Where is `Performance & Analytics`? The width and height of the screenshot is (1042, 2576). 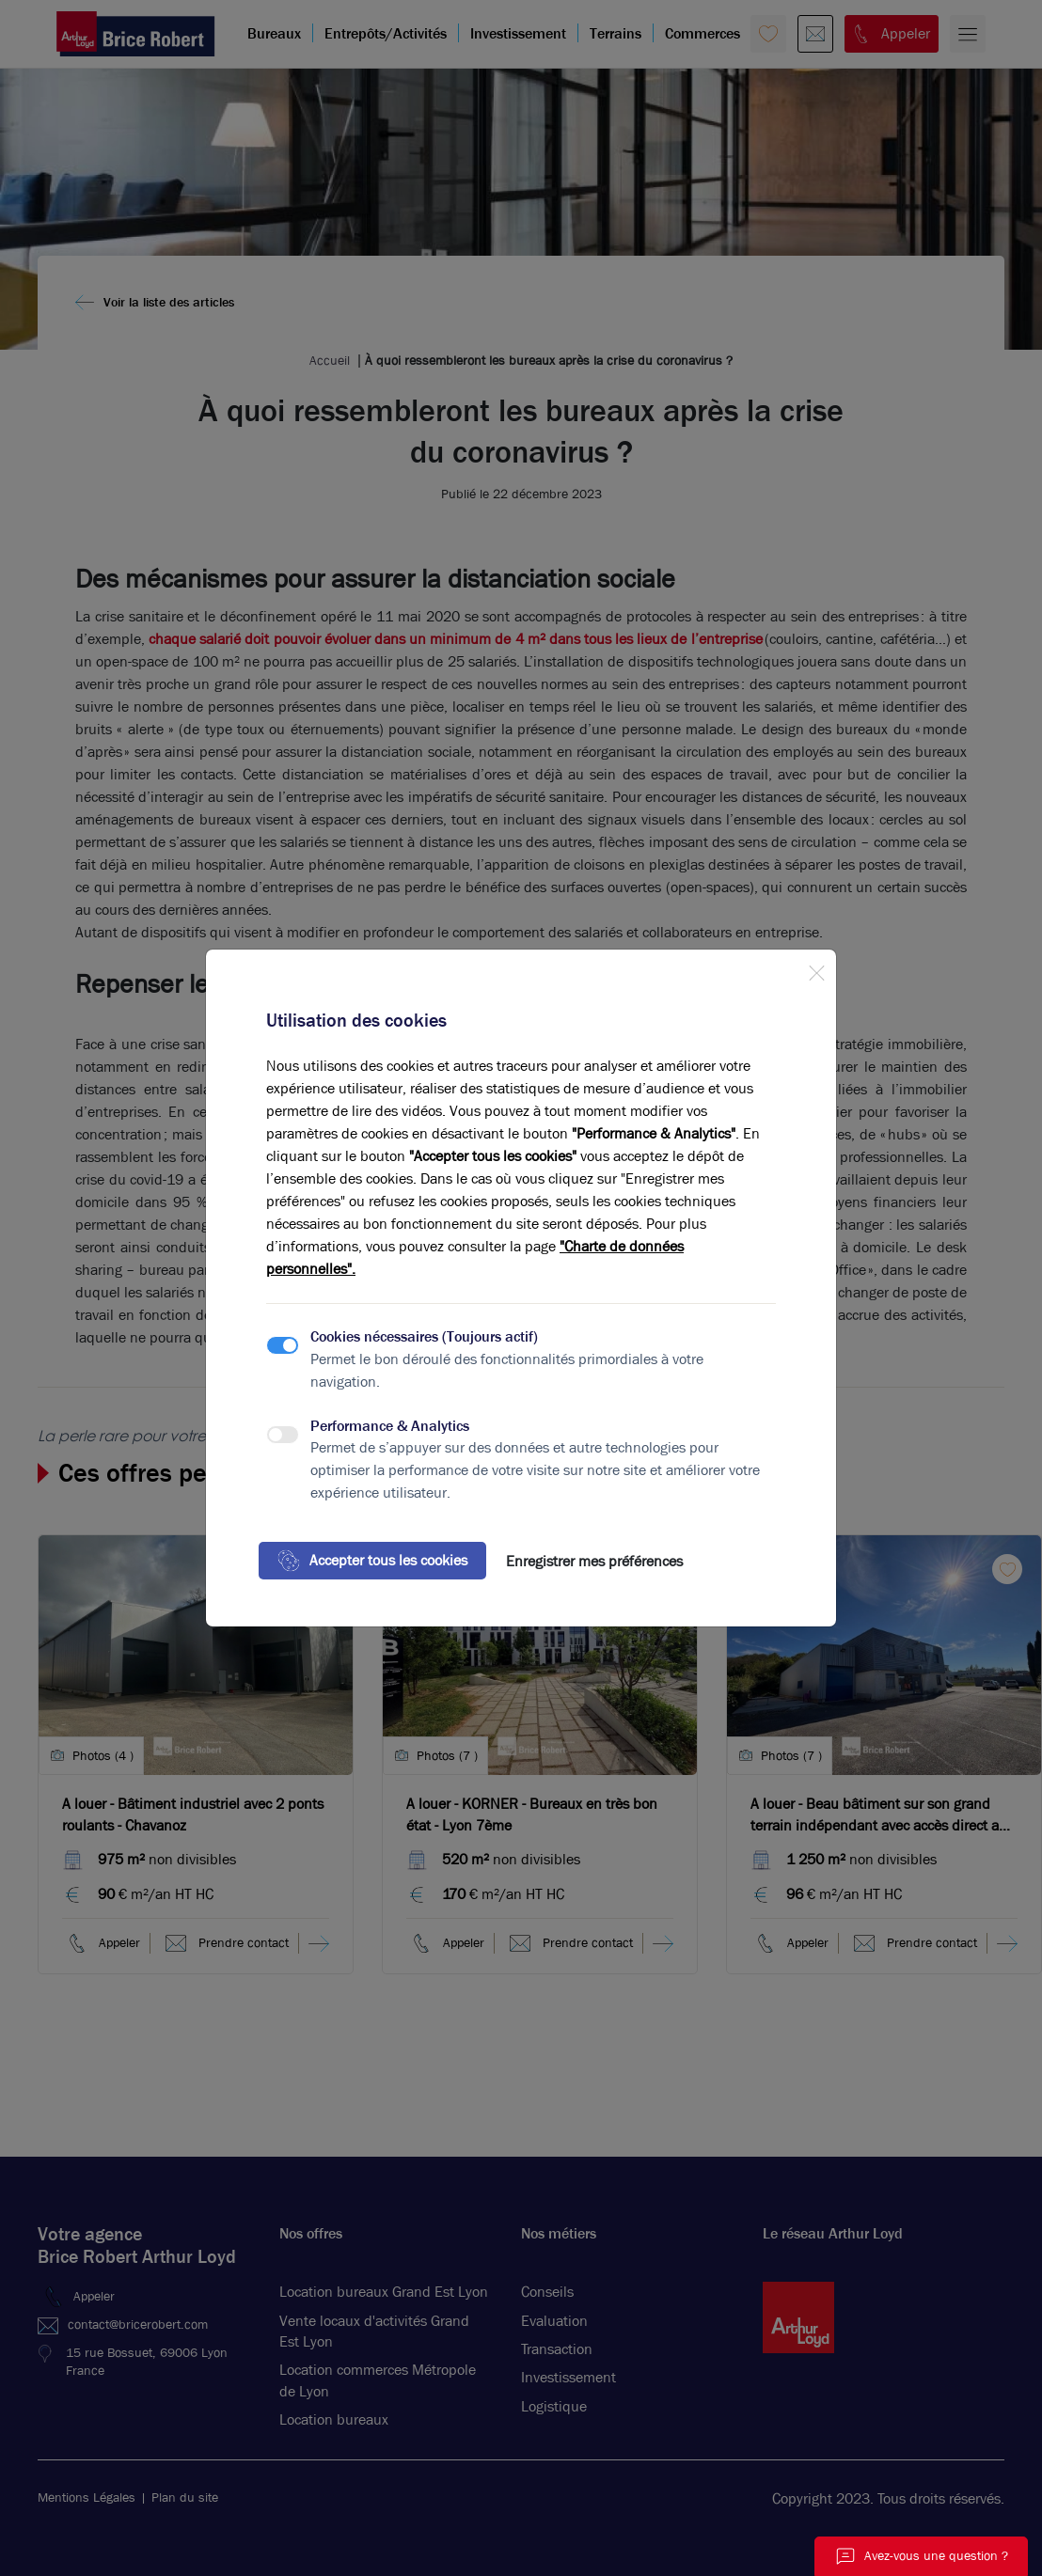 Performance & Analytics is located at coordinates (389, 1426).